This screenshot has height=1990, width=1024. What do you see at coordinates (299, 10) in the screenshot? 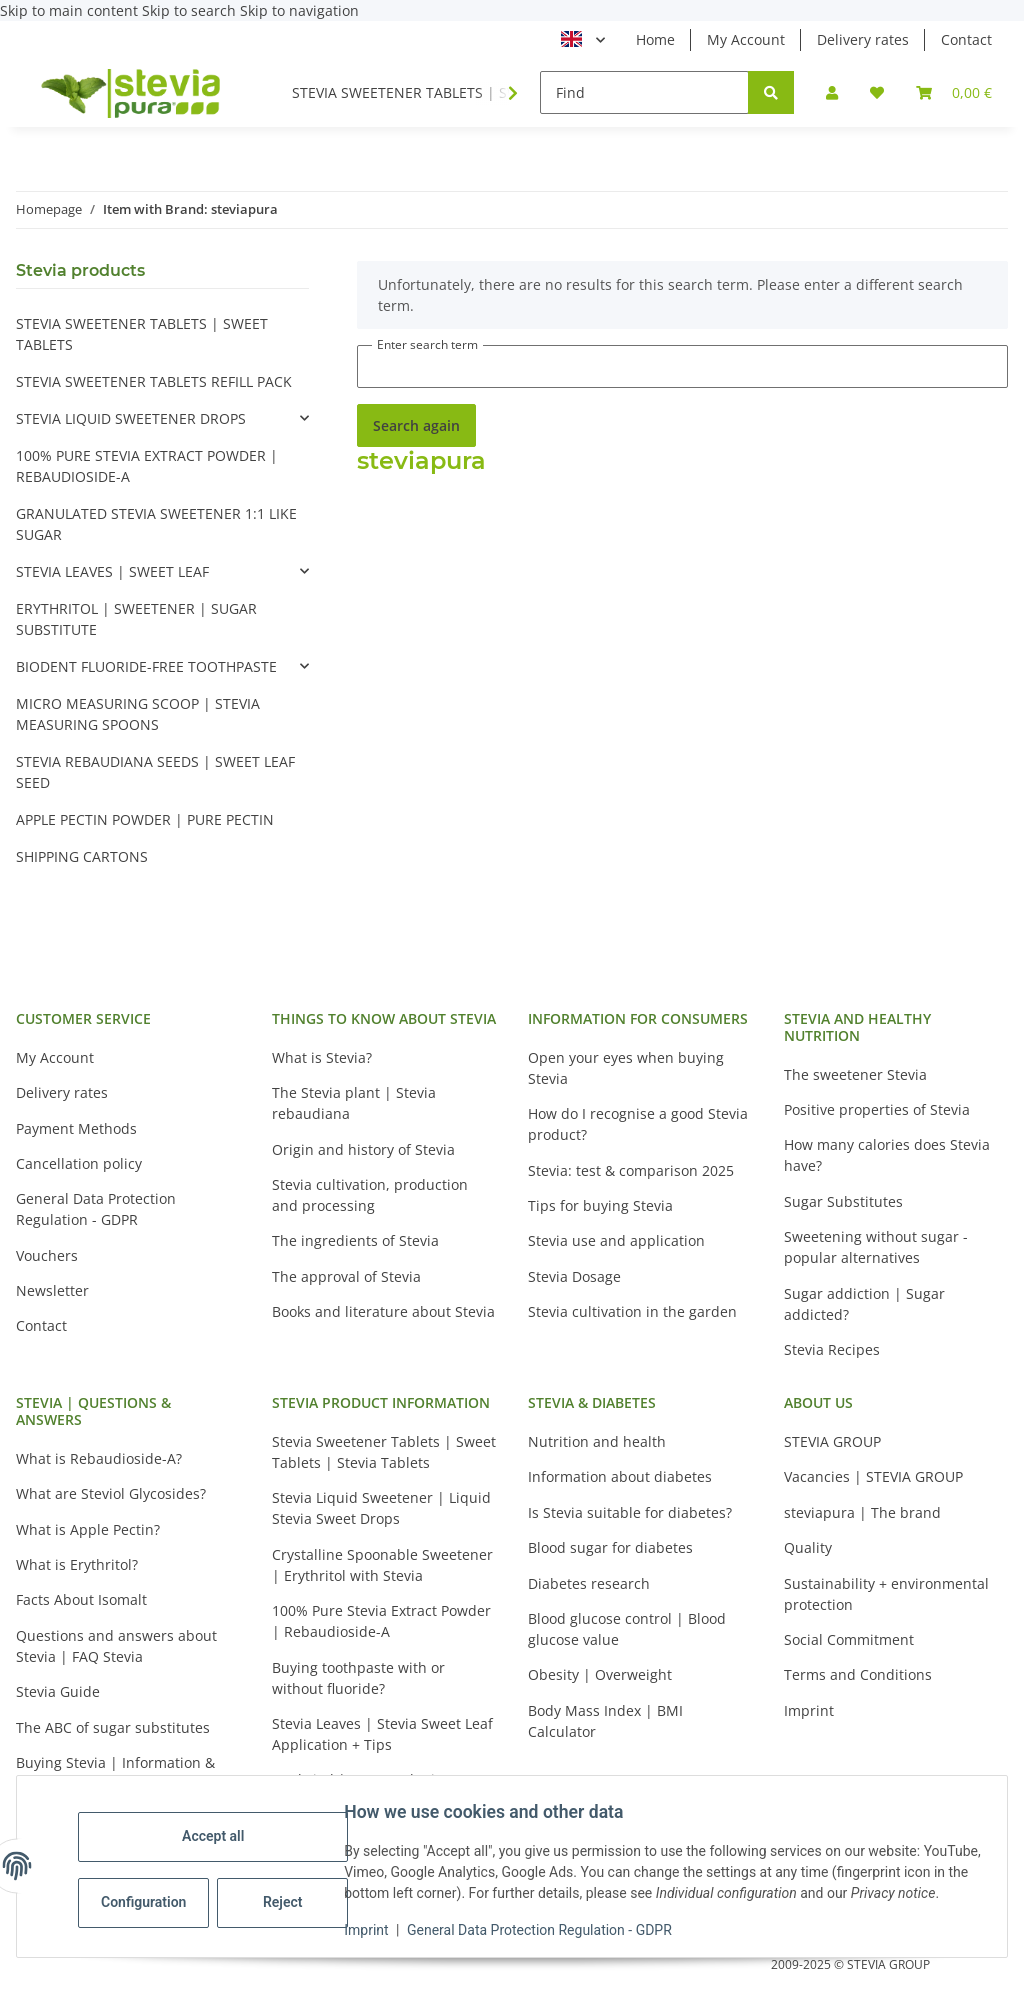
I see `Skip to navigation` at bounding box center [299, 10].